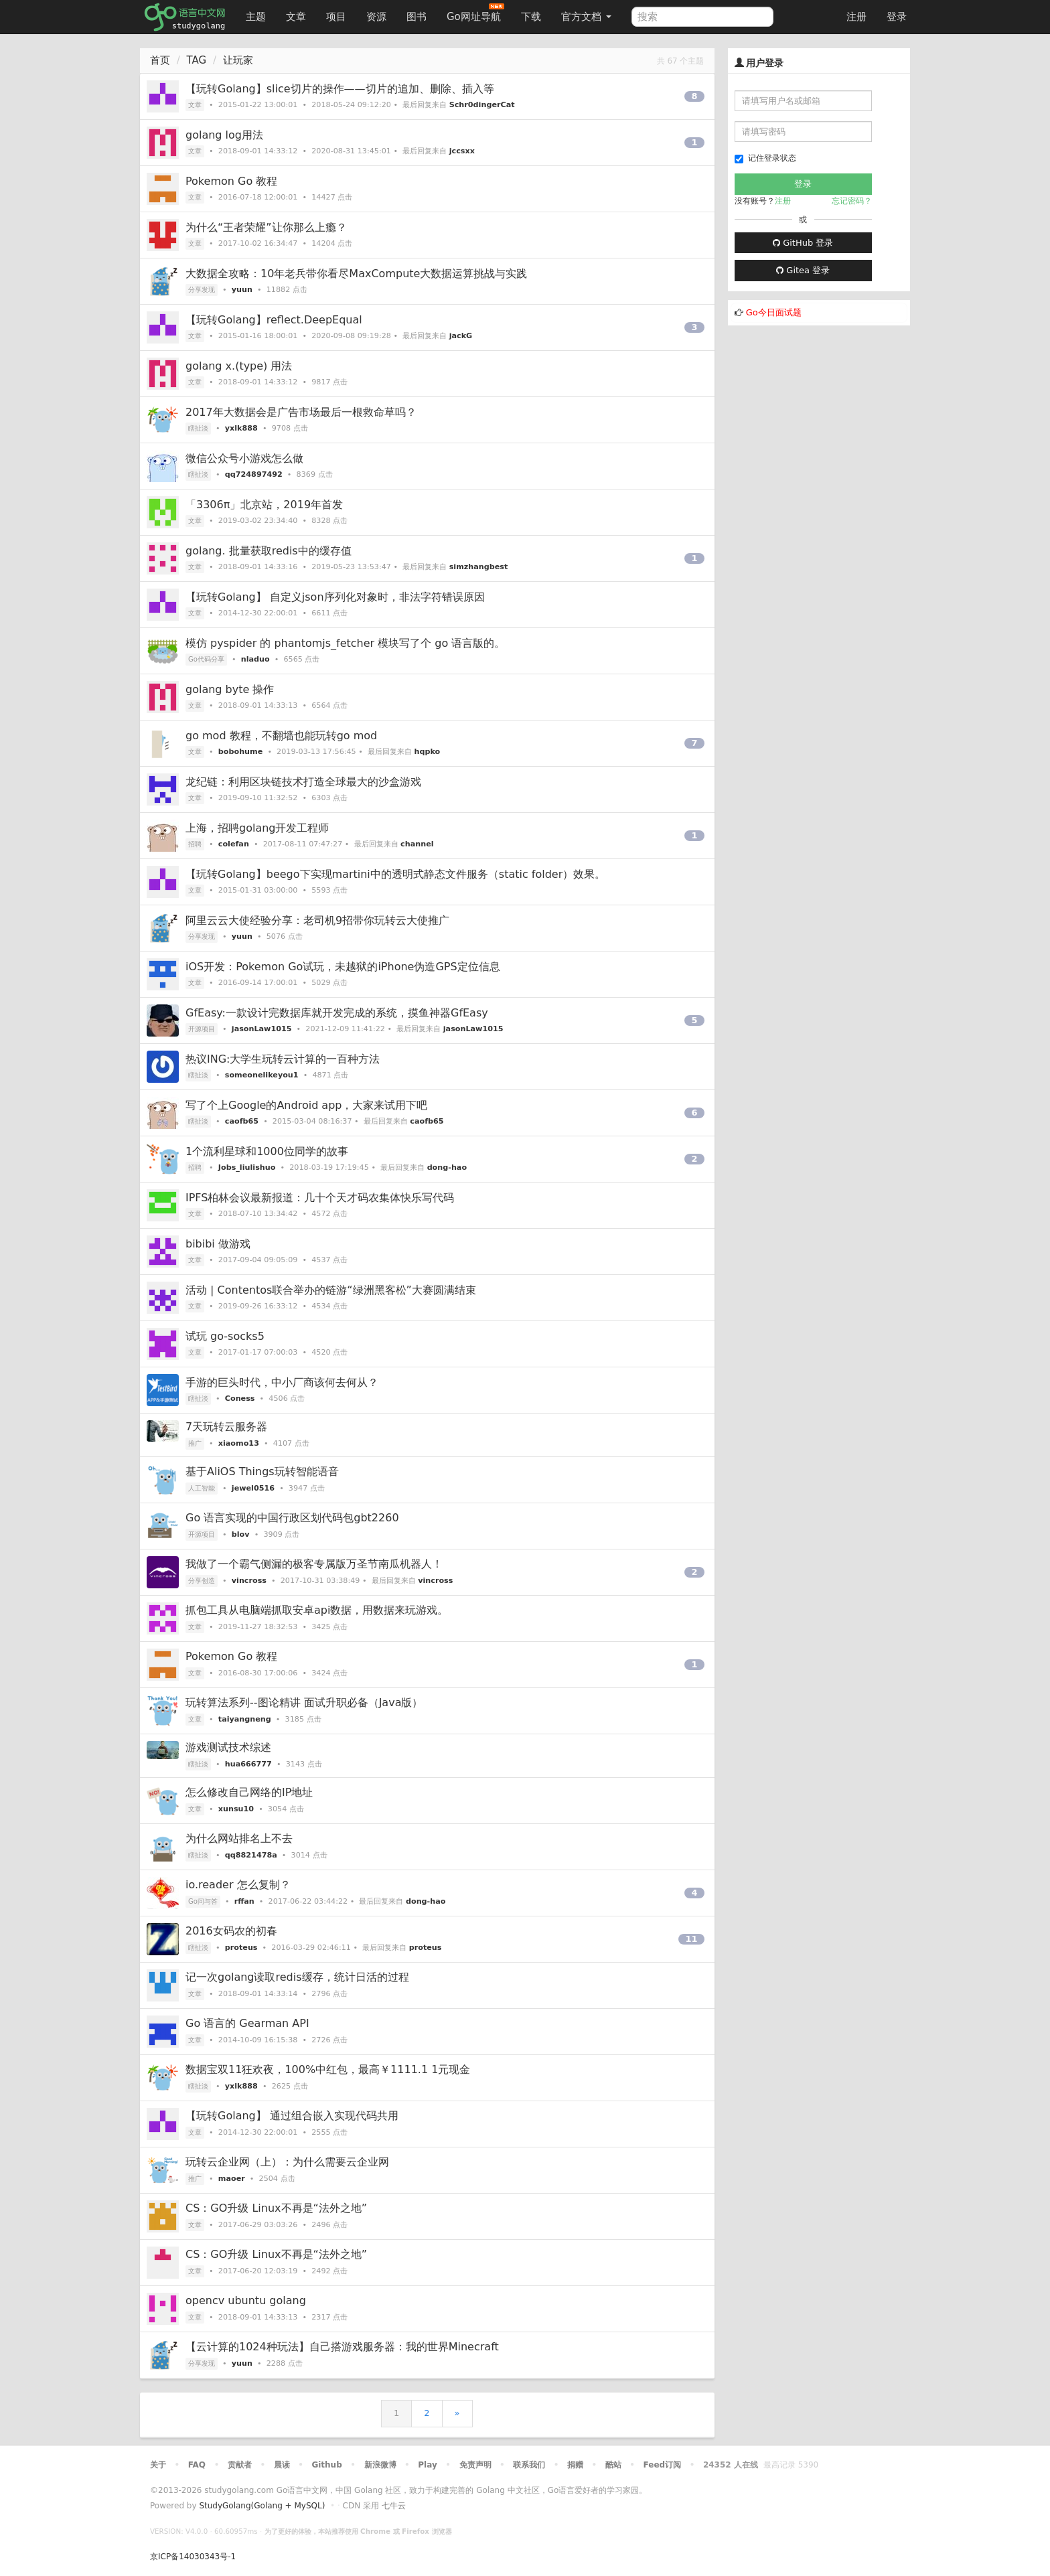  What do you see at coordinates (342, 966) in the screenshot?
I see `iOS开发：Pokemon Go试玩，未越狱的iPhone伪造GPS定位信息` at bounding box center [342, 966].